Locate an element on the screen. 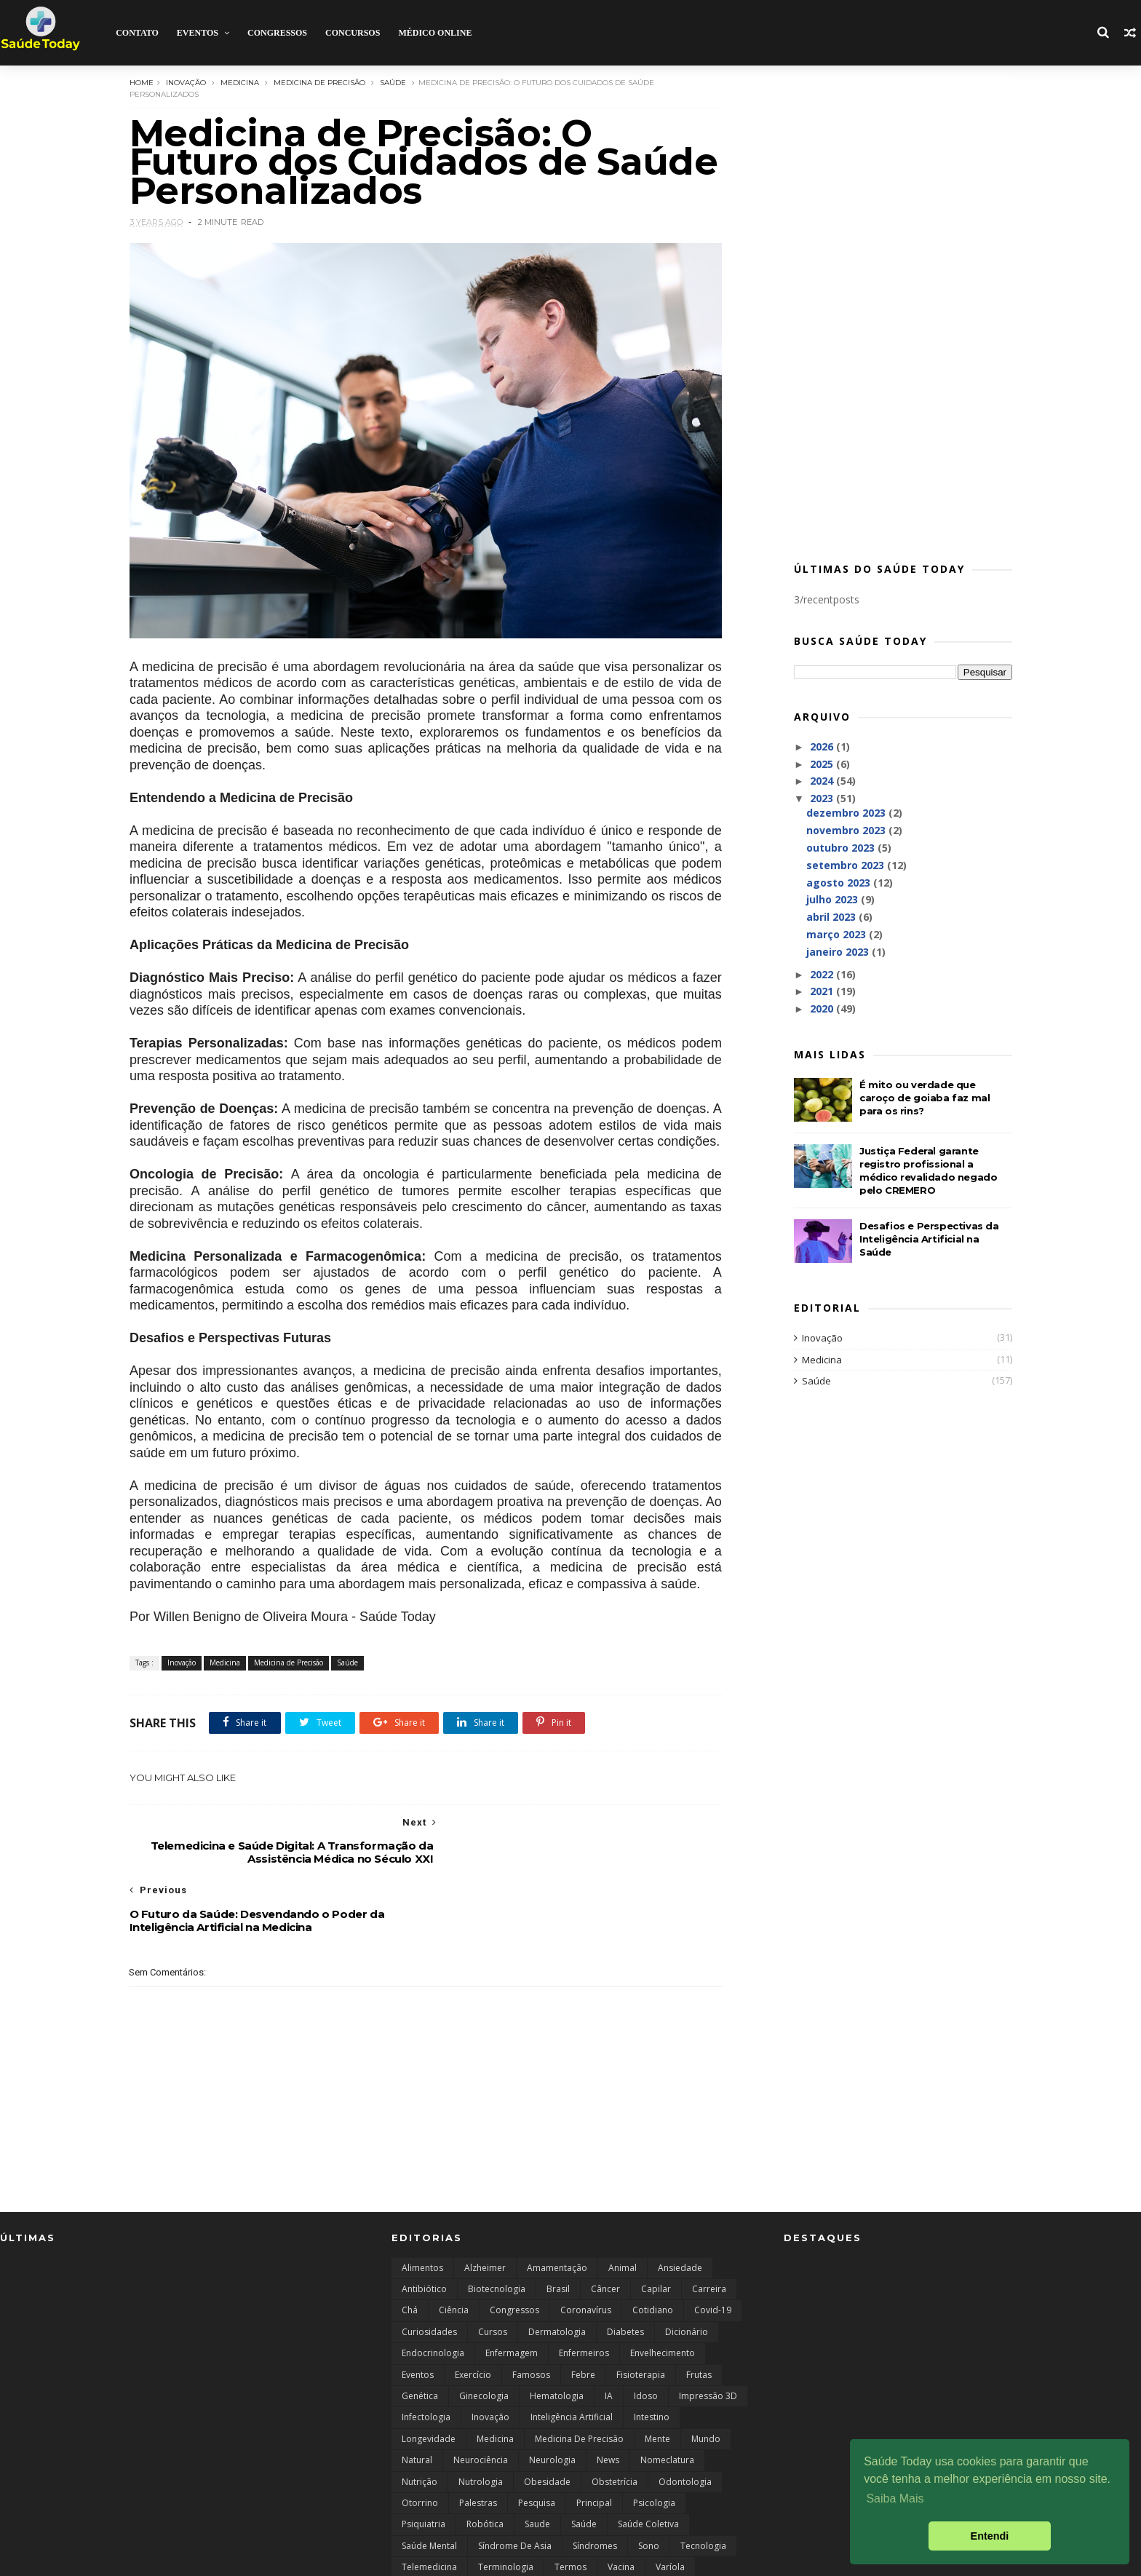 The image size is (1141, 2576). Obstetrícia is located at coordinates (614, 2423).